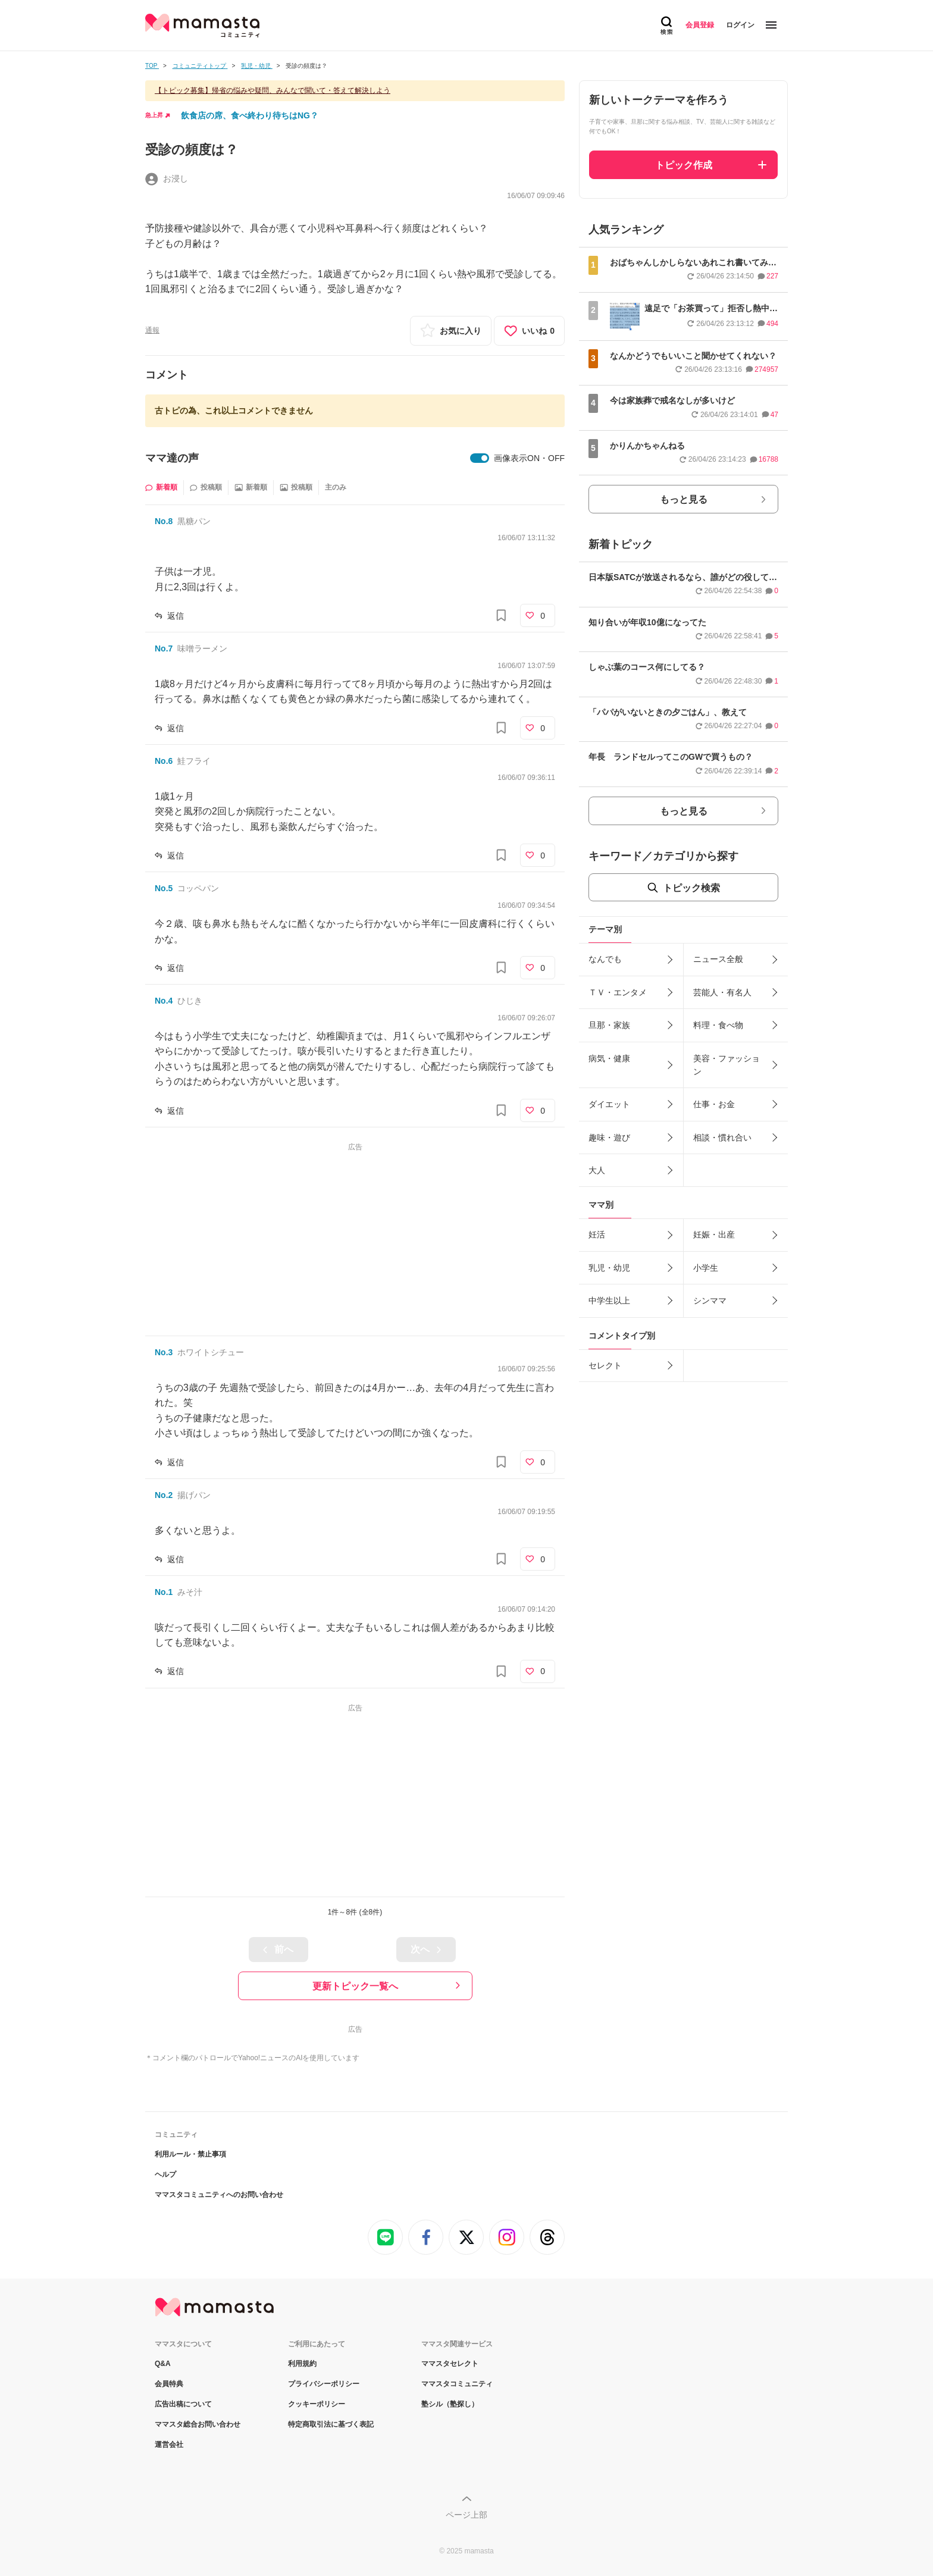 This screenshot has width=933, height=2576. Describe the element at coordinates (605, 959) in the screenshot. I see `なんでも` at that location.